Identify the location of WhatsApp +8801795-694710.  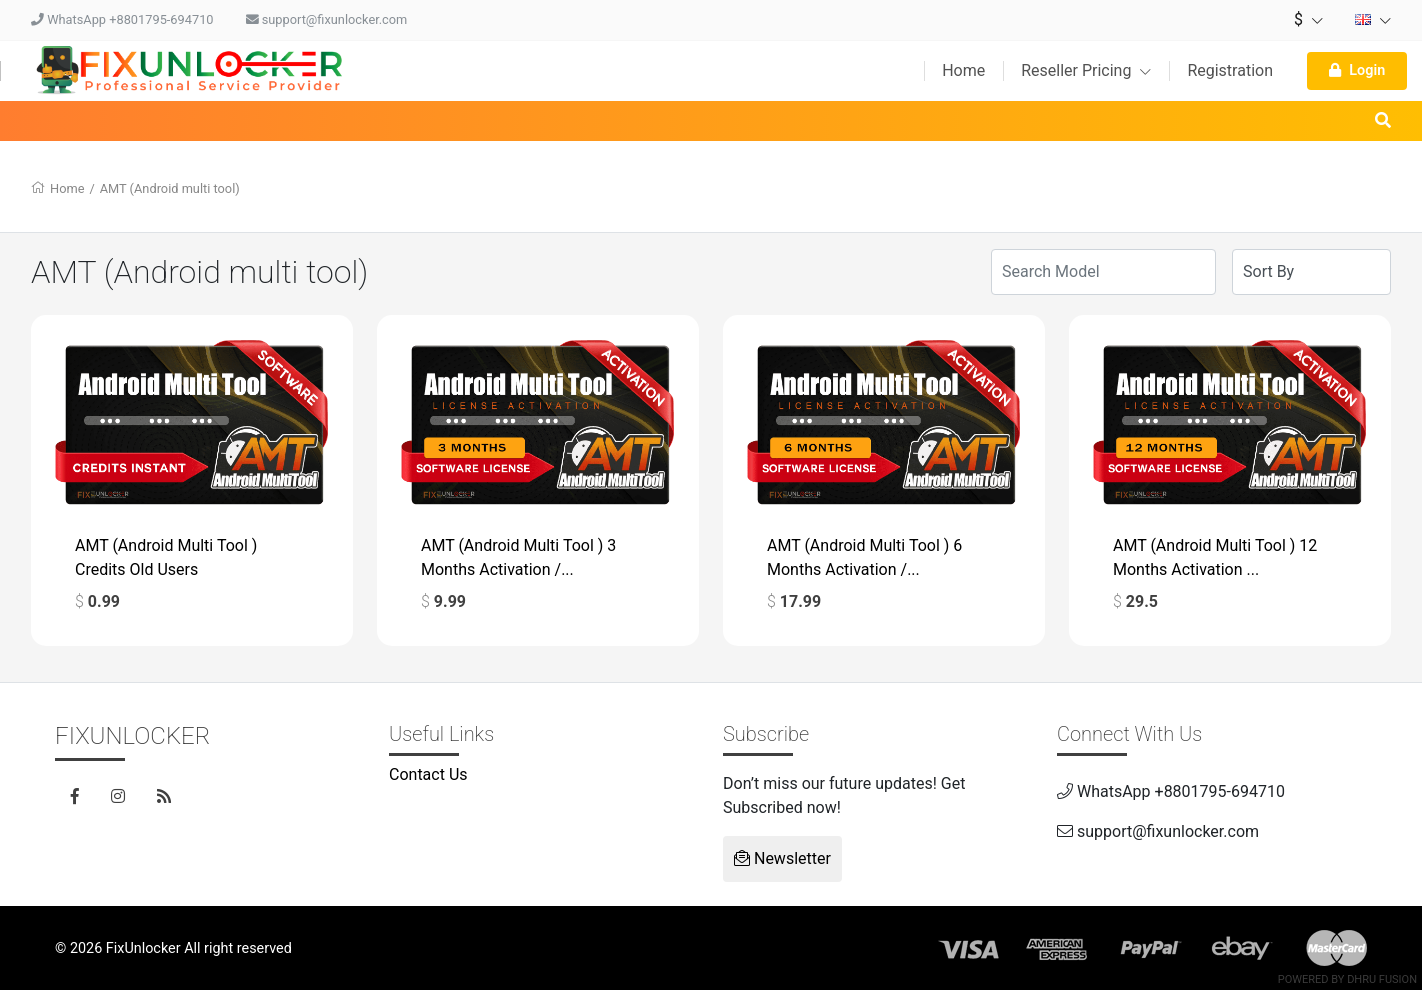
(122, 19).